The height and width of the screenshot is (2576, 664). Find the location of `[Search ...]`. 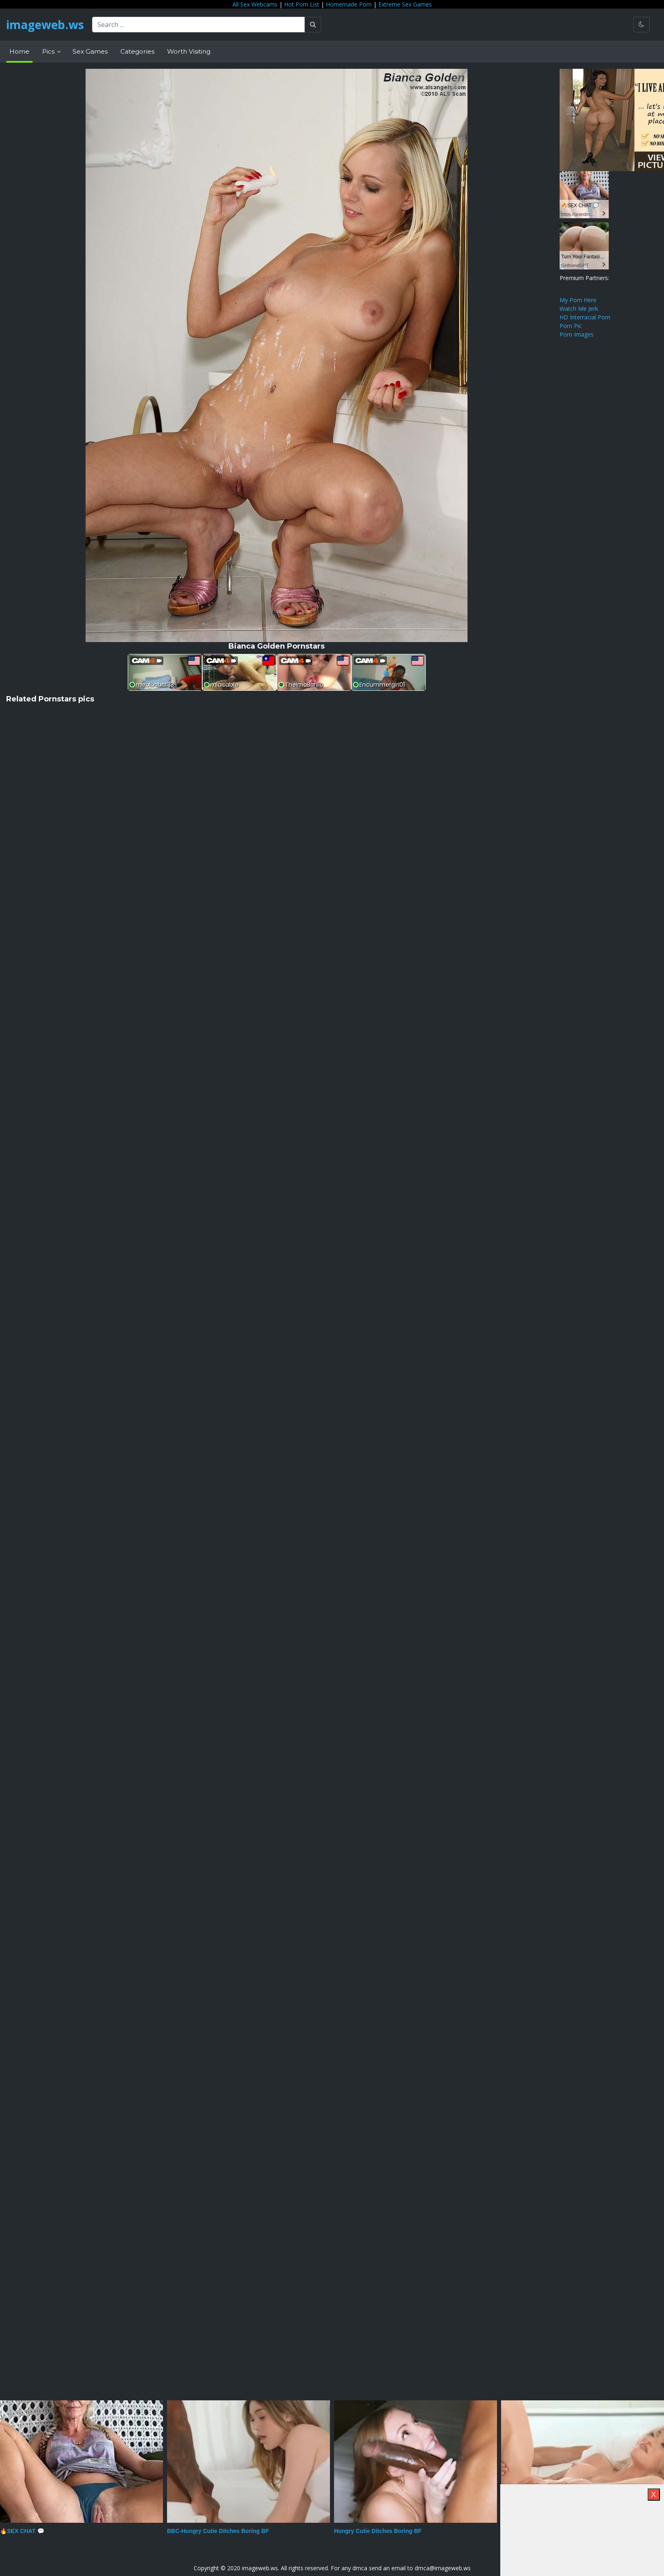

[Search ...] is located at coordinates (198, 24).